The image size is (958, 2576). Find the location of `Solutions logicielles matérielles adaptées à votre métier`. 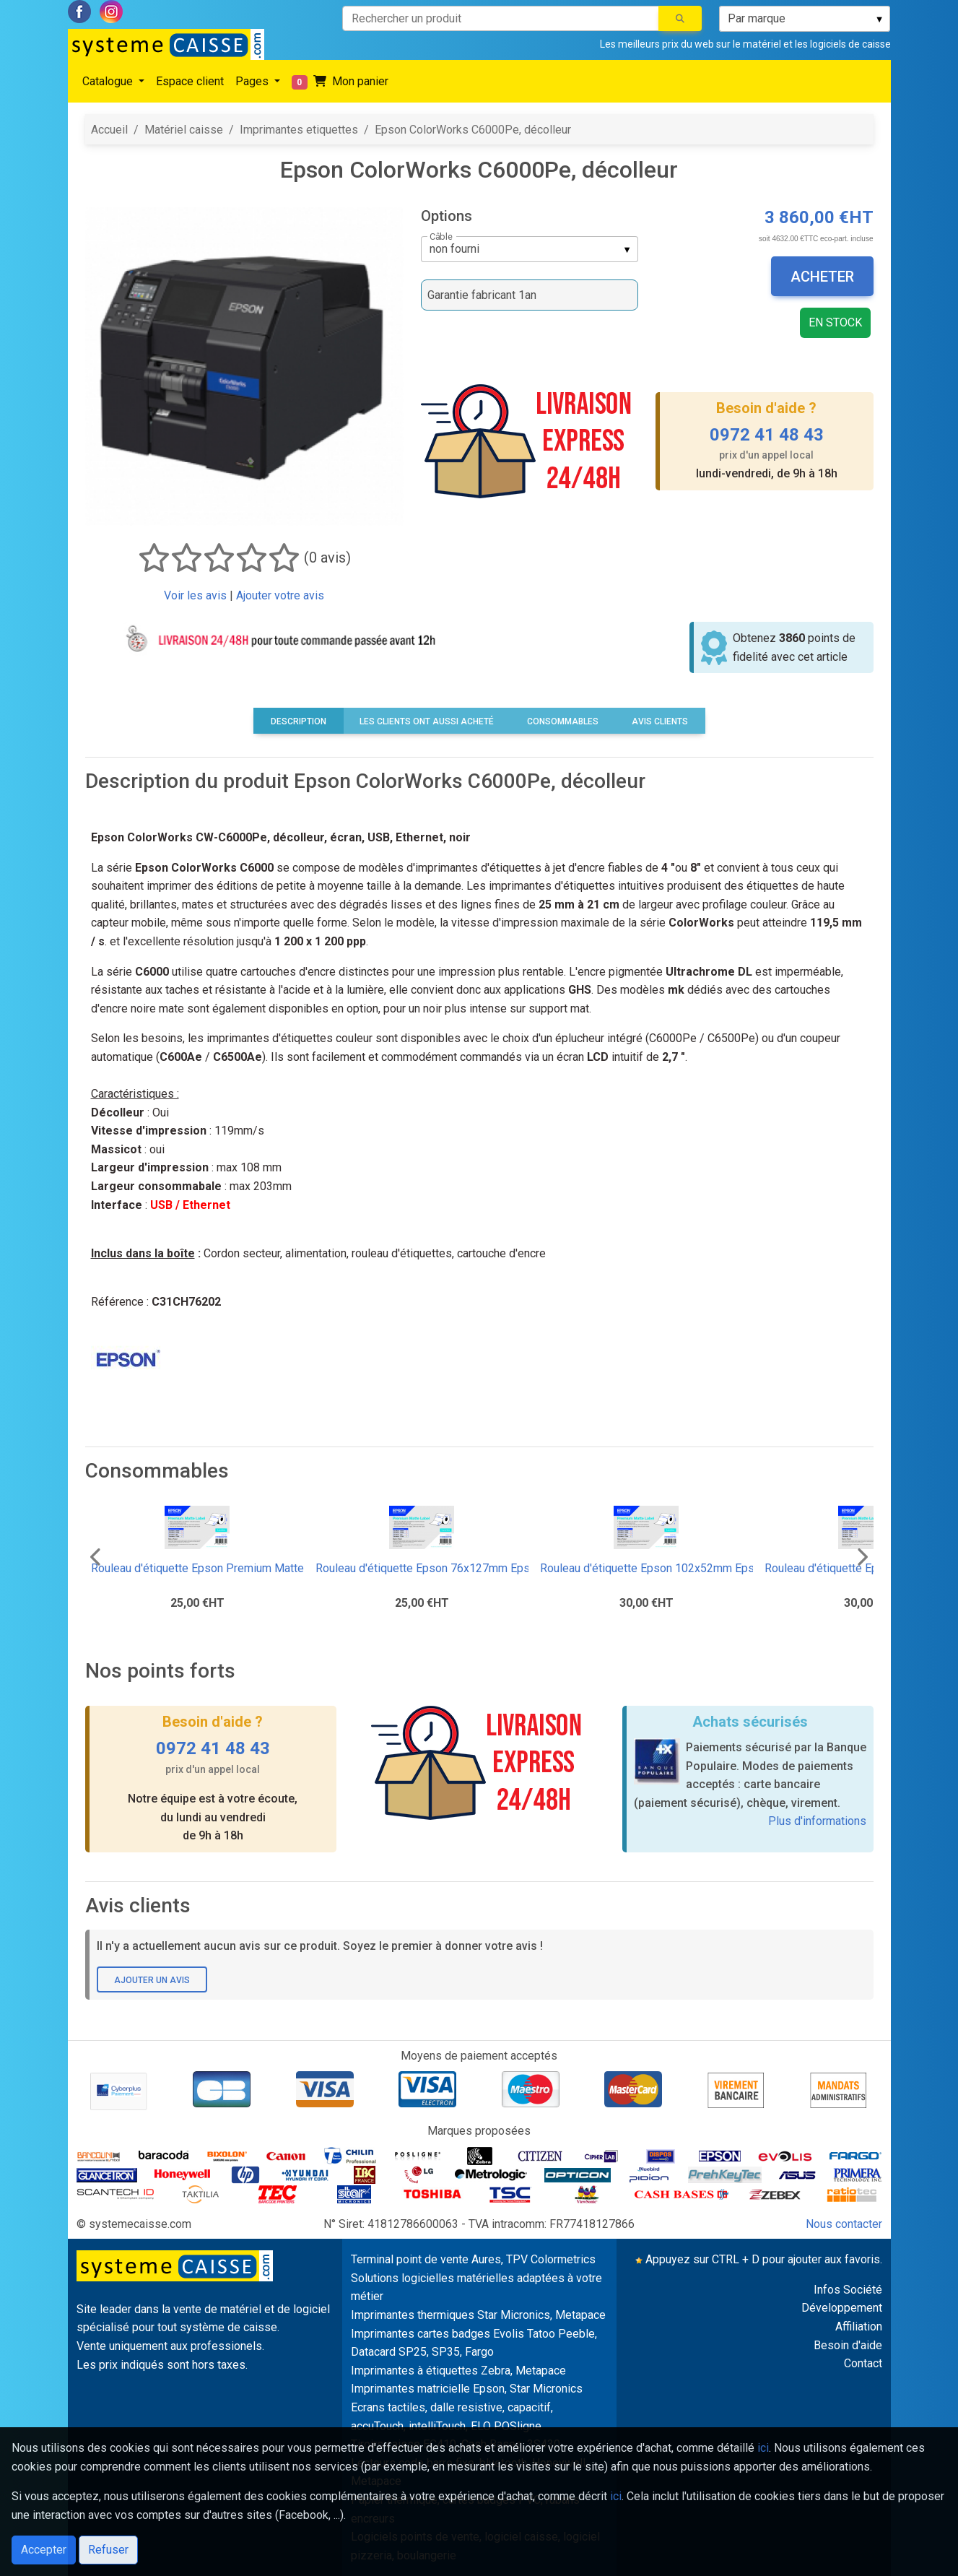

Solutions logicielles matérielles adaptées à votre métier is located at coordinates (476, 2287).